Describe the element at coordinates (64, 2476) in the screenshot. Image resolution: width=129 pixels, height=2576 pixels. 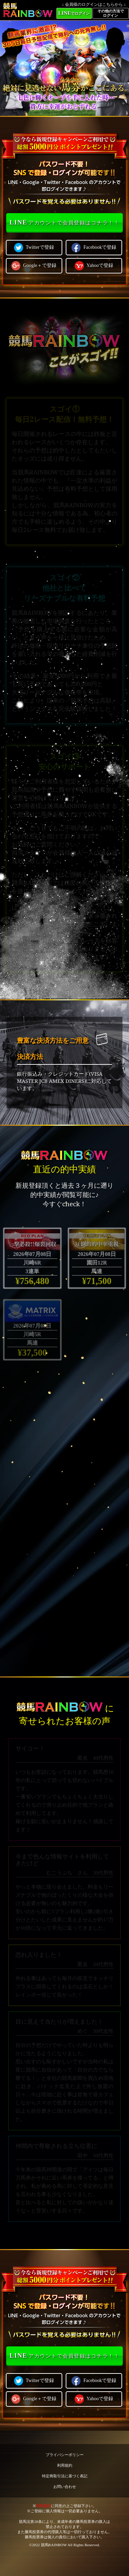
I see `特定商取引法に基づく表記` at that location.